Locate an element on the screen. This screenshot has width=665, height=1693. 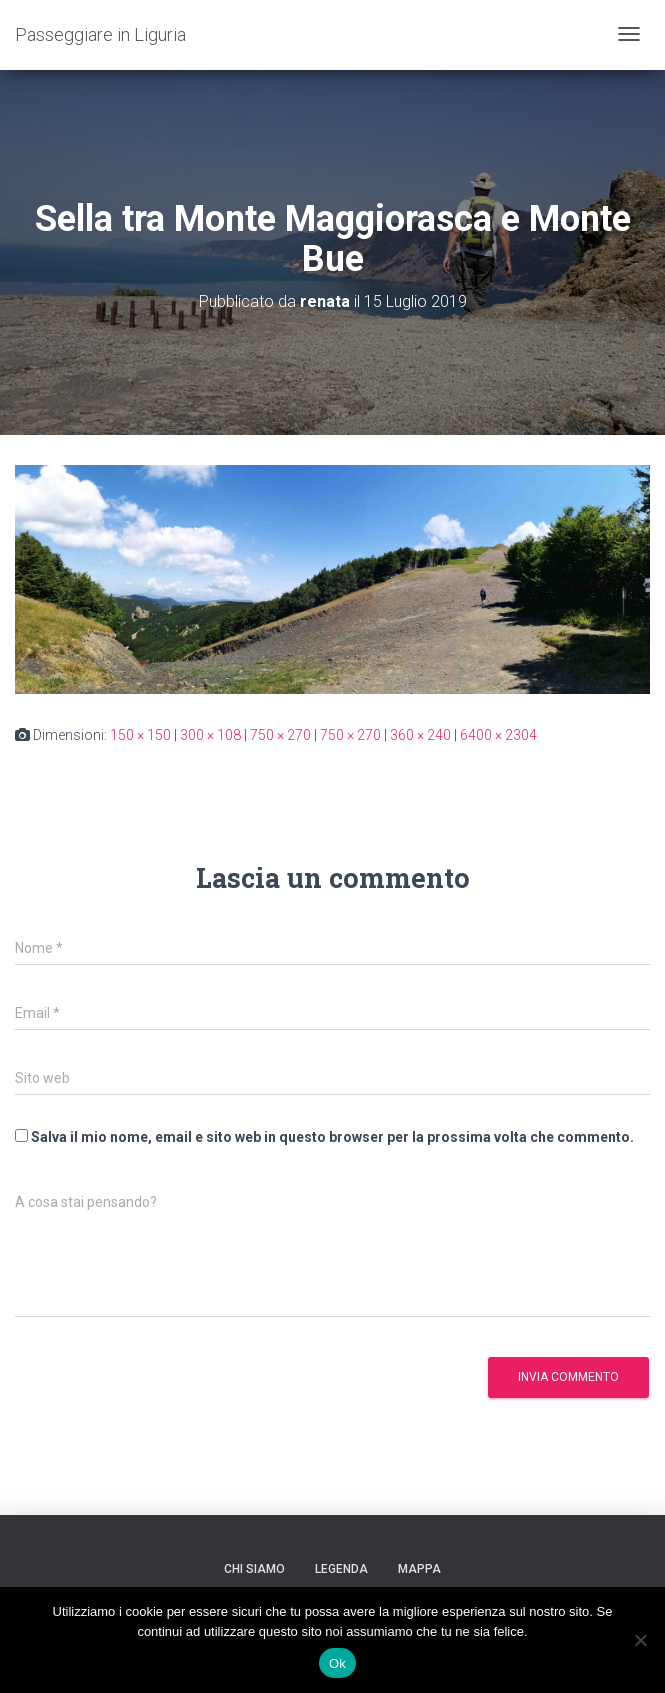
Chi siamo is located at coordinates (254, 1569).